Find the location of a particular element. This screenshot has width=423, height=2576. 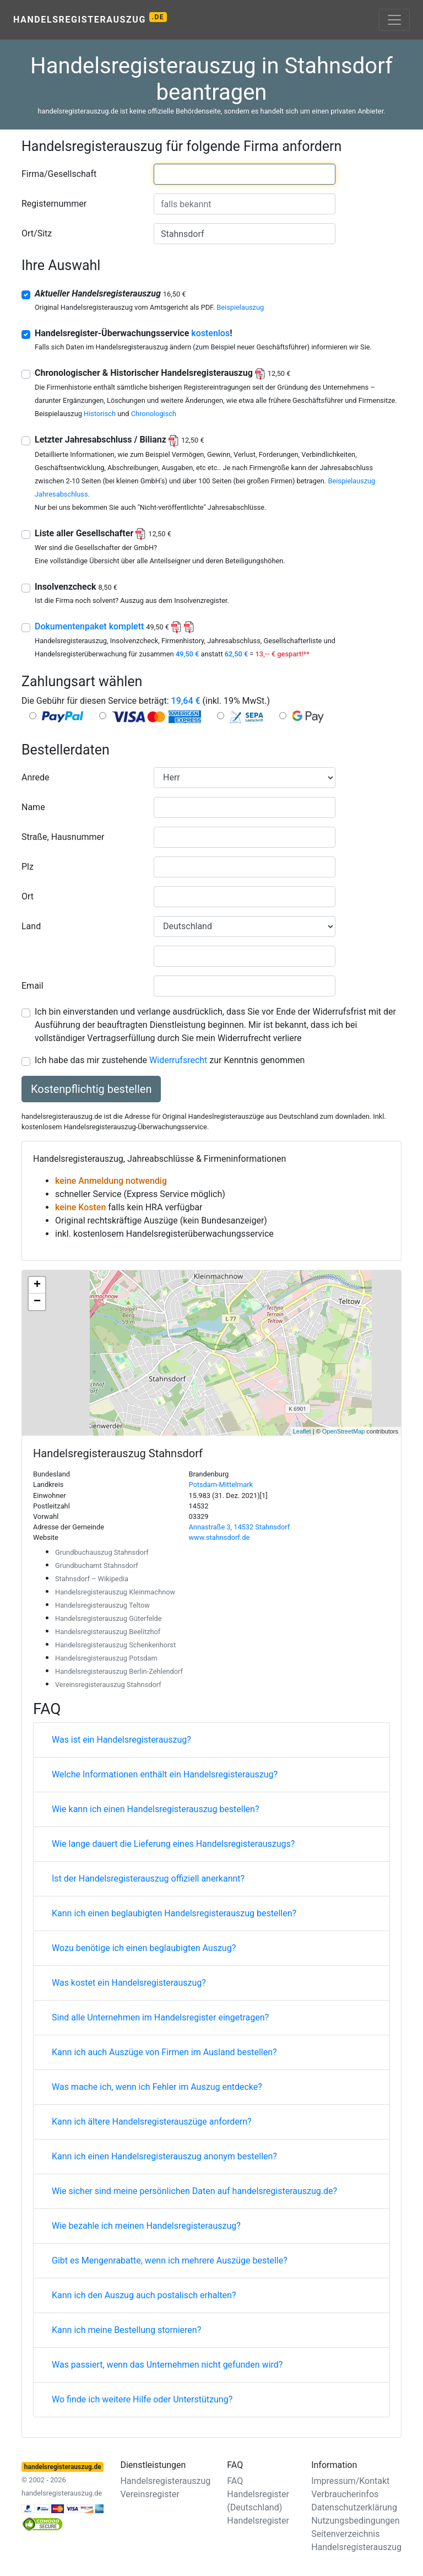

Was passiert, wenn das Unternehmen nicht gefunden wird? is located at coordinates (167, 2364).